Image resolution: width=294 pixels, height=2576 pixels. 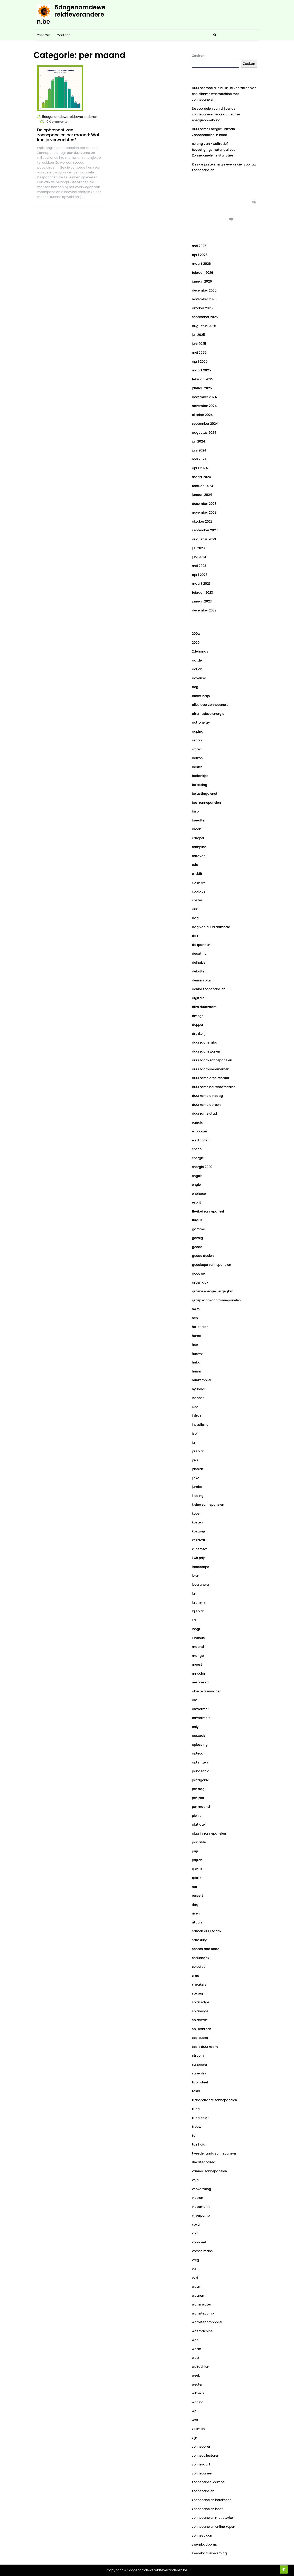 What do you see at coordinates (198, 891) in the screenshot?
I see `coolblue` at bounding box center [198, 891].